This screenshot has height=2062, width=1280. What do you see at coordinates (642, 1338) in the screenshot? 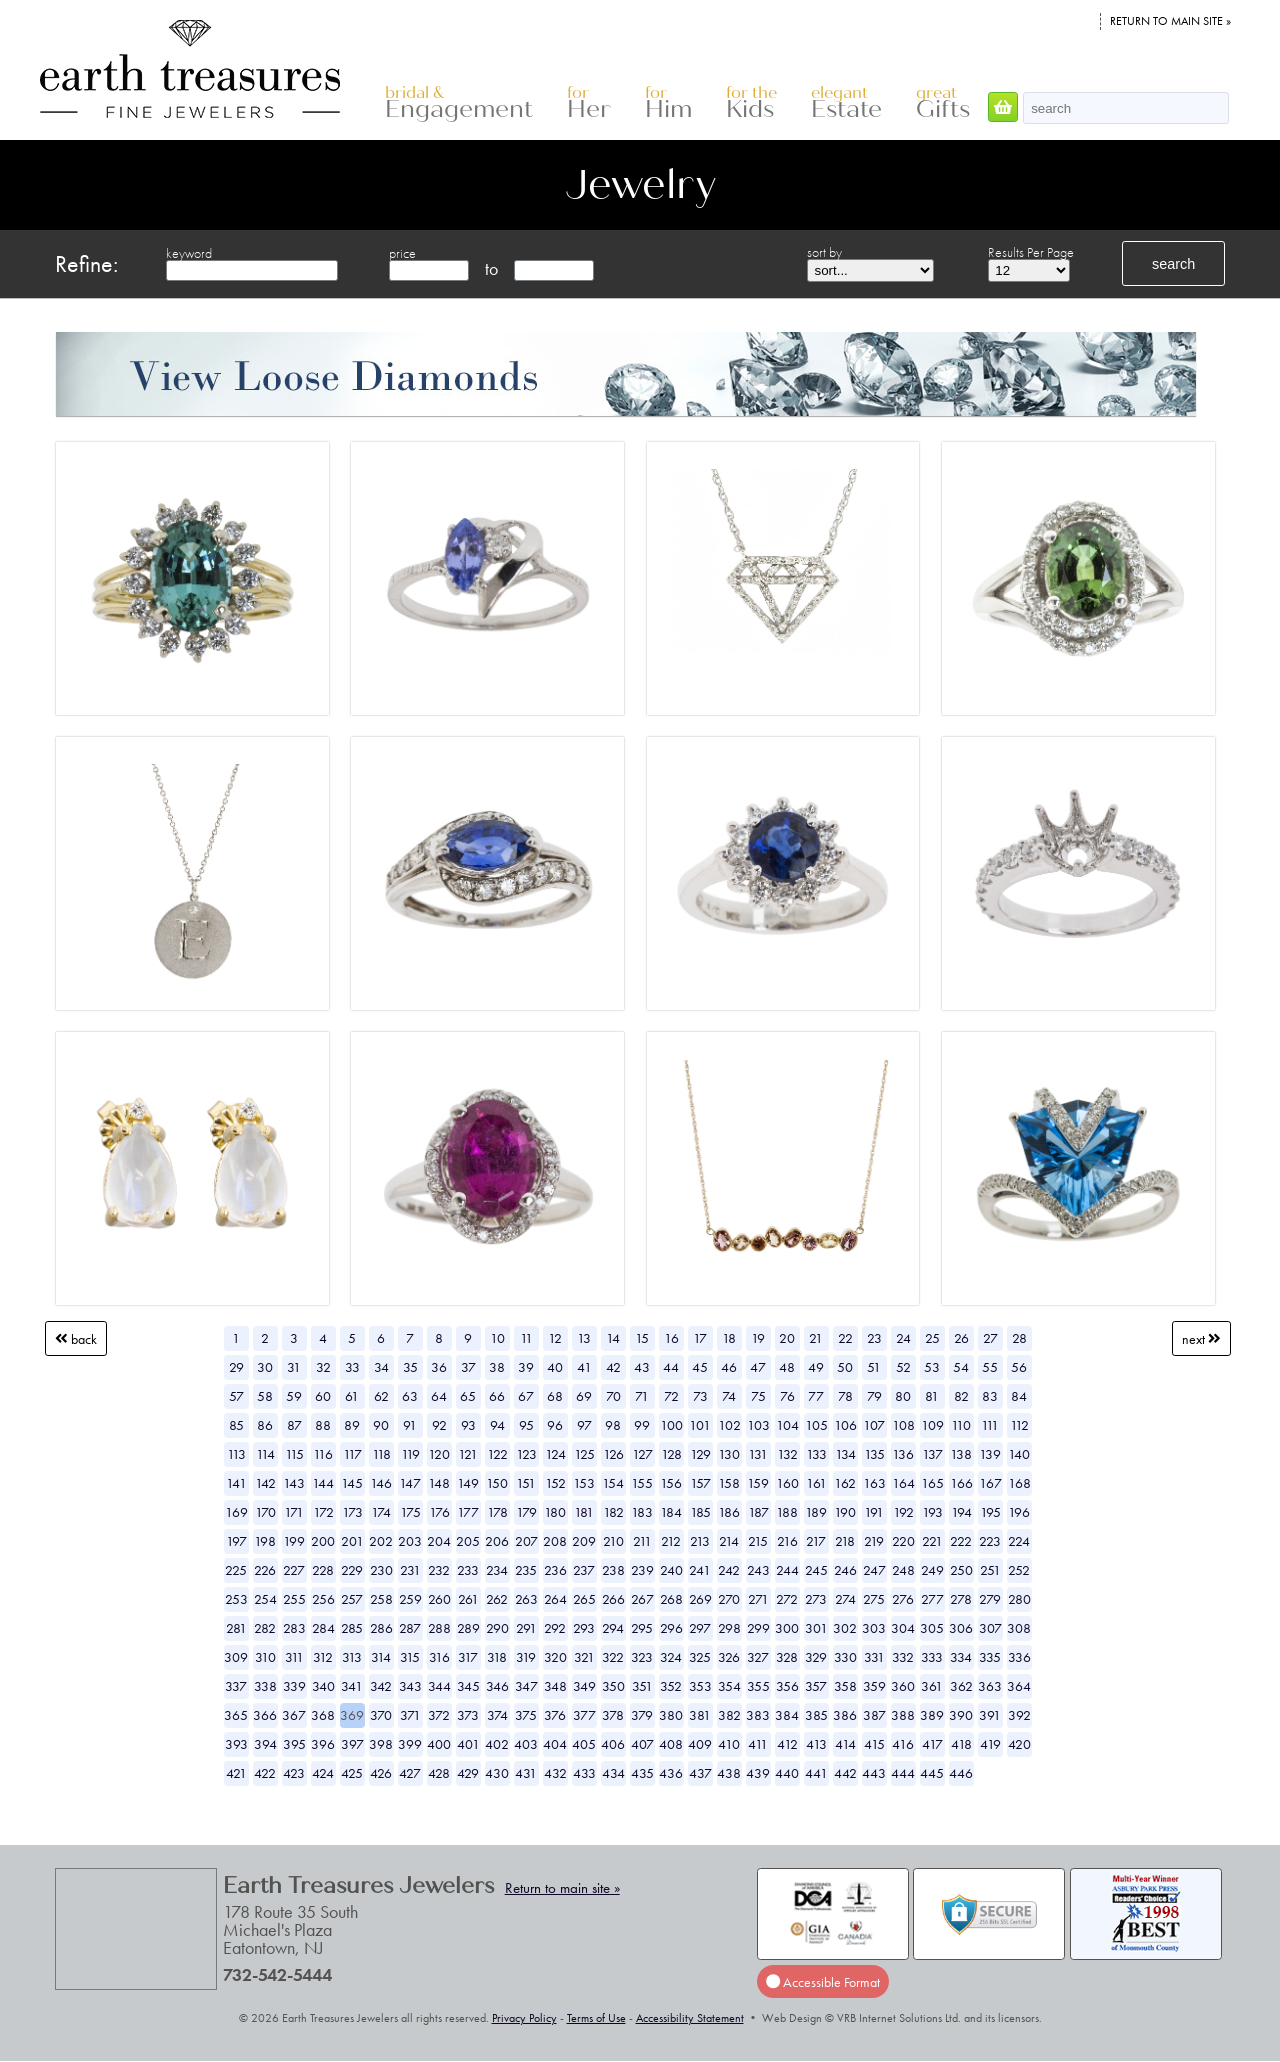
I see `15` at bounding box center [642, 1338].